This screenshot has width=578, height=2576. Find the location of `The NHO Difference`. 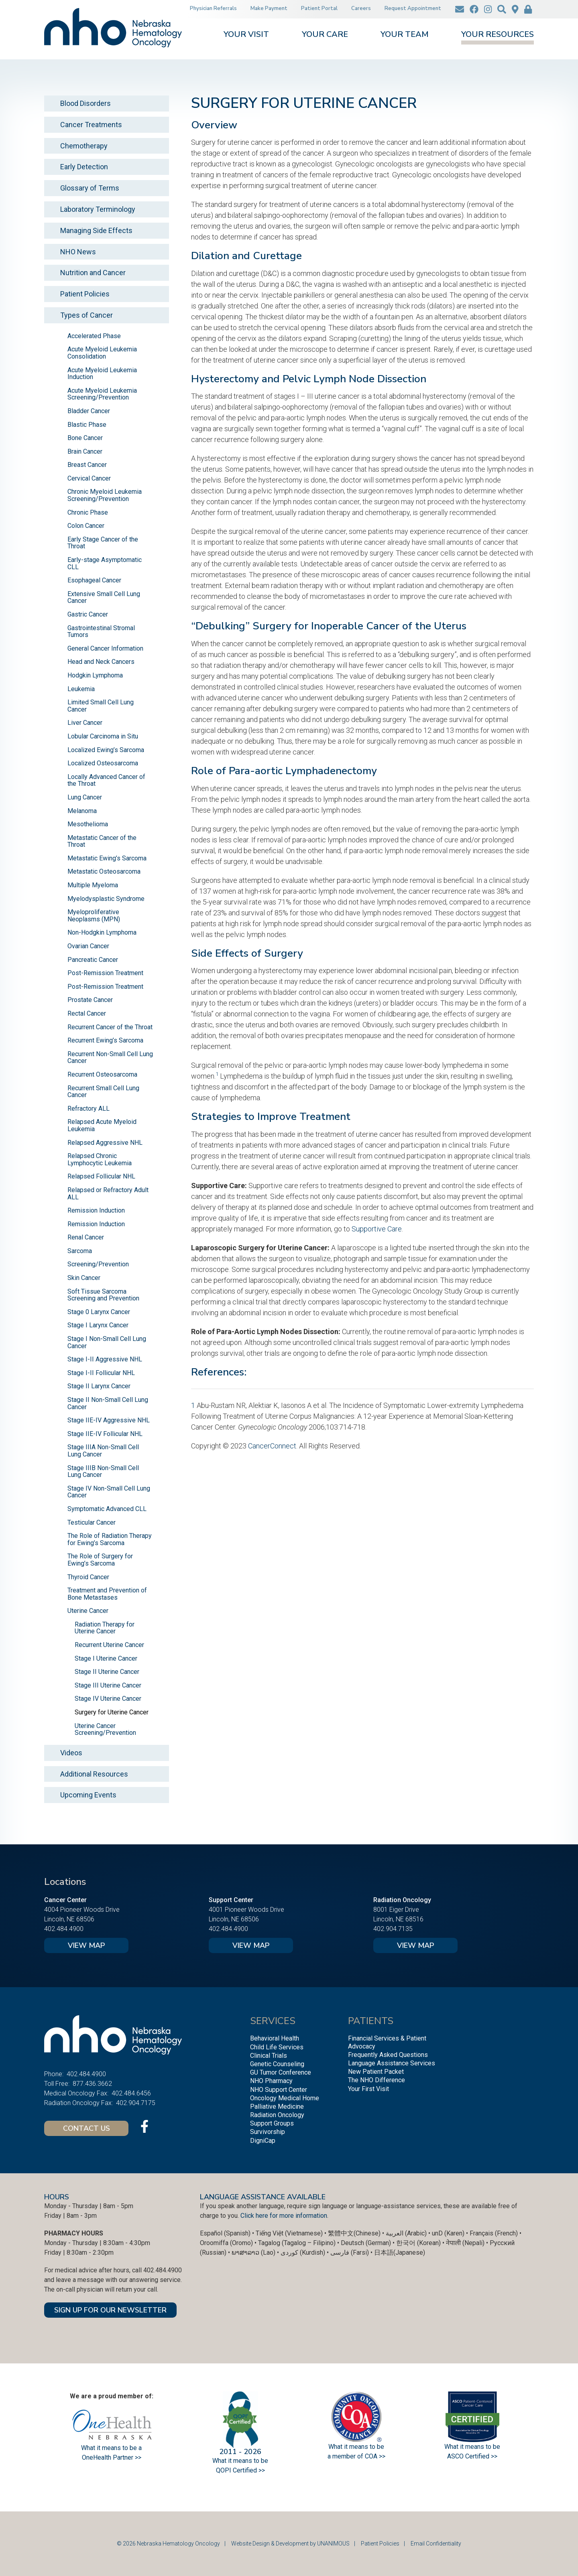

The NHO Difference is located at coordinates (376, 2080).